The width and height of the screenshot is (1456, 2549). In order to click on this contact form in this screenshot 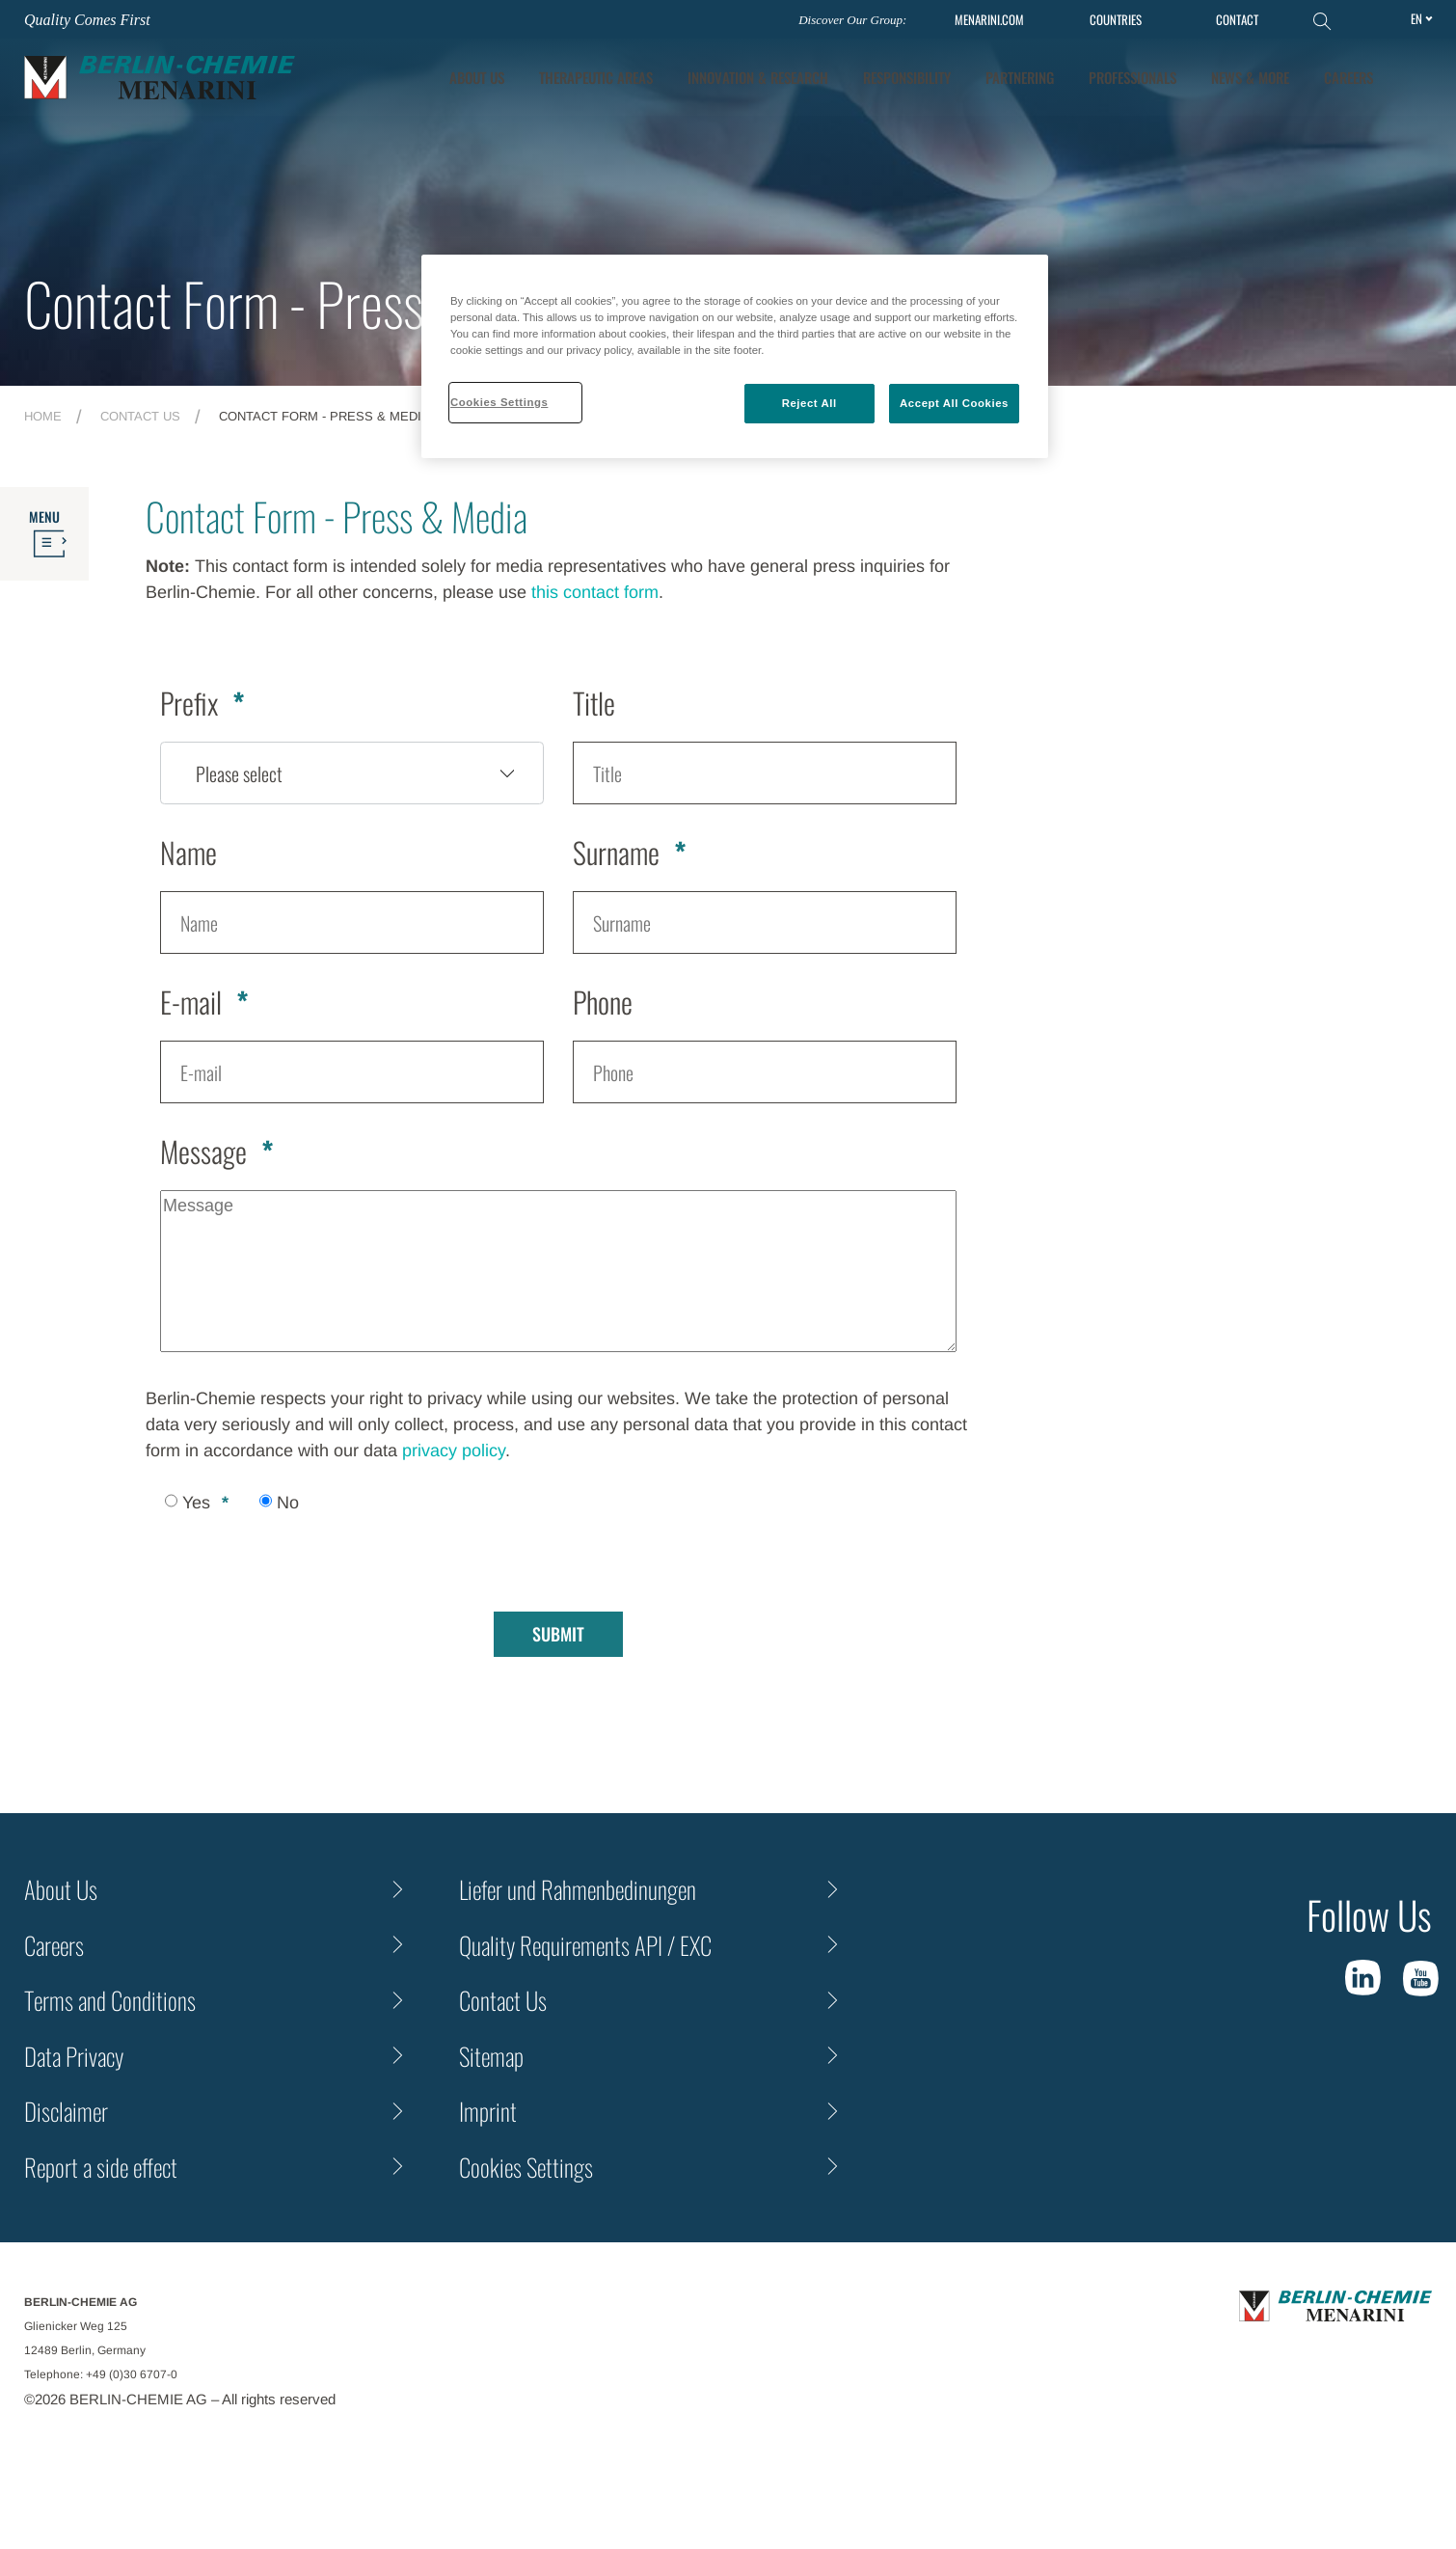, I will do `click(595, 592)`.